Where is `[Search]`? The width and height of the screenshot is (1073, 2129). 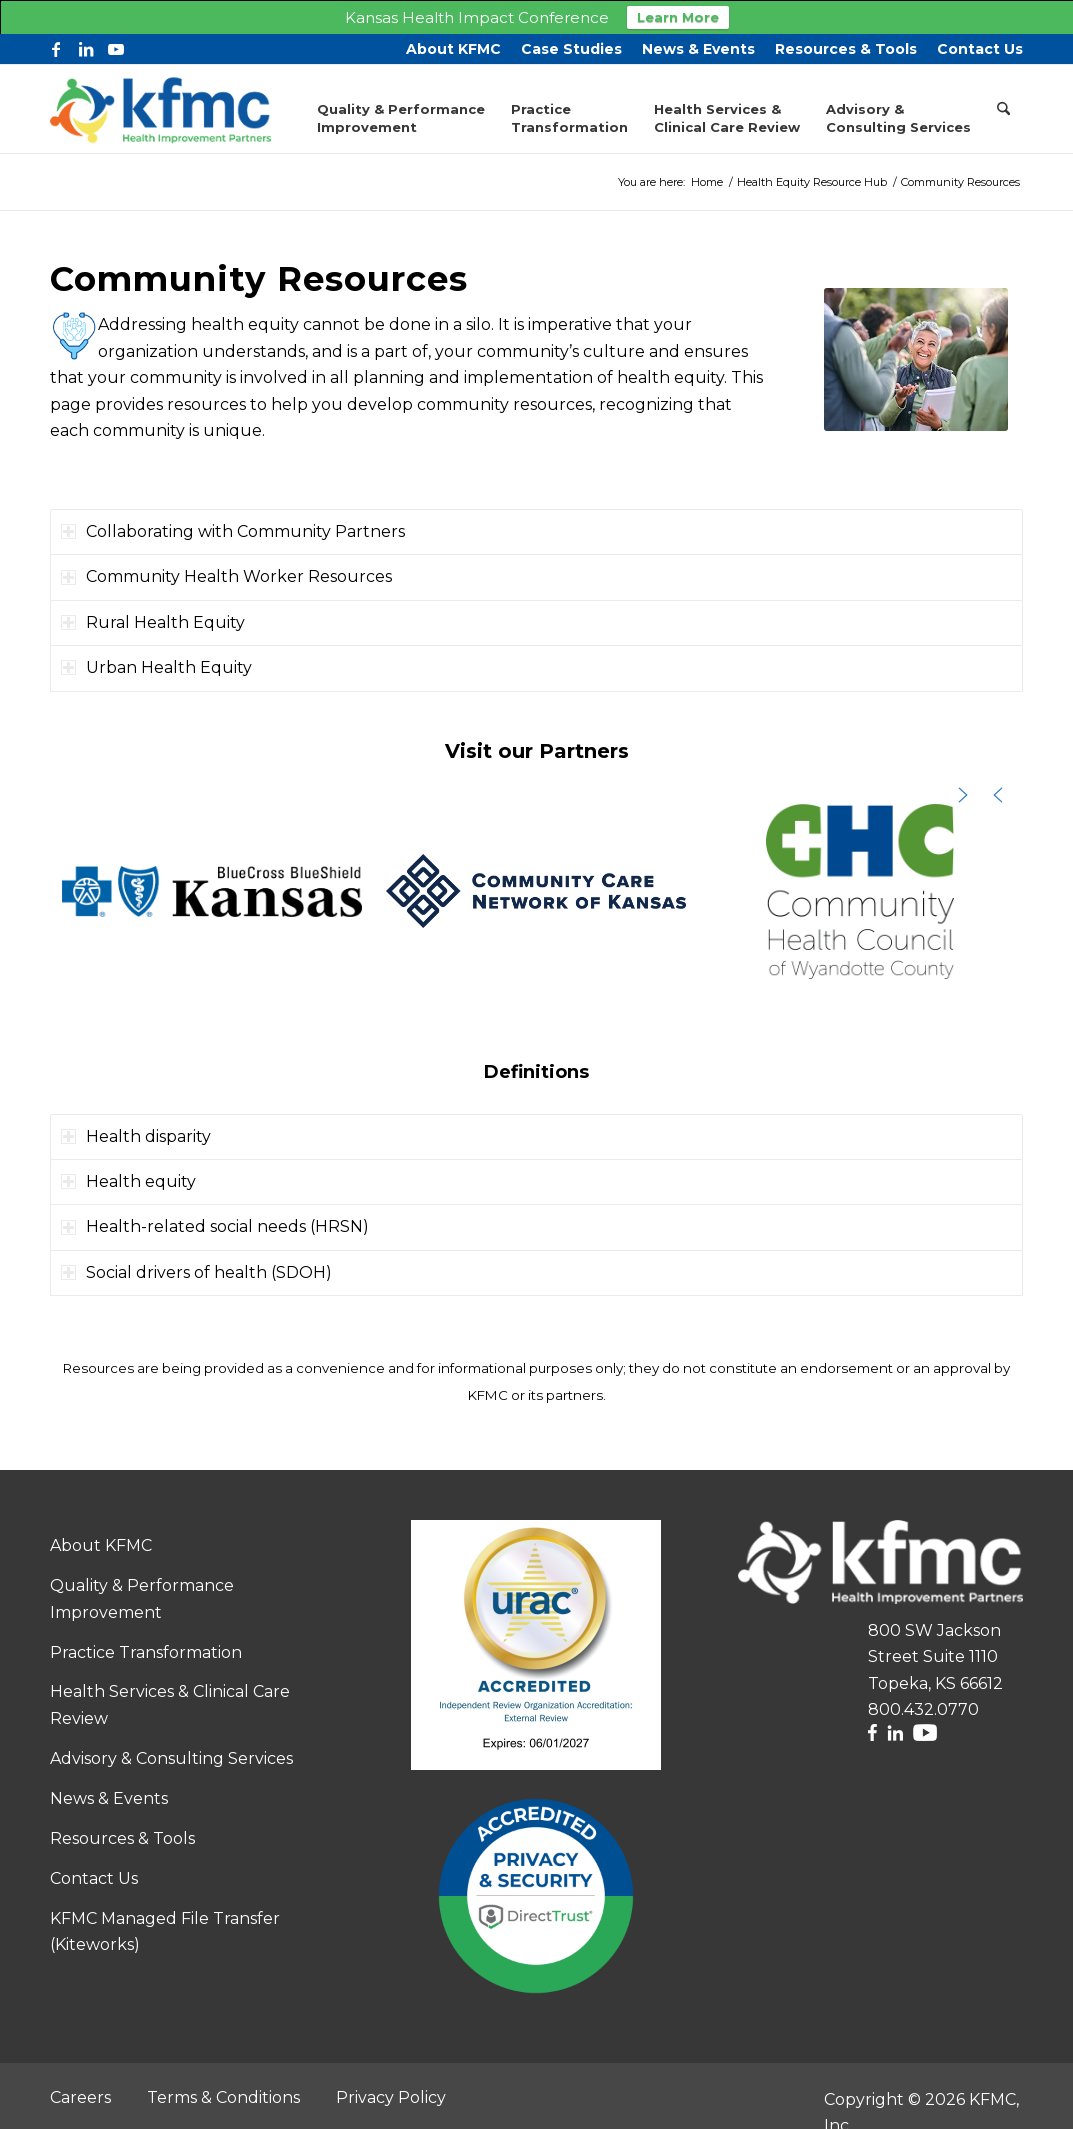 [Search] is located at coordinates (1003, 107).